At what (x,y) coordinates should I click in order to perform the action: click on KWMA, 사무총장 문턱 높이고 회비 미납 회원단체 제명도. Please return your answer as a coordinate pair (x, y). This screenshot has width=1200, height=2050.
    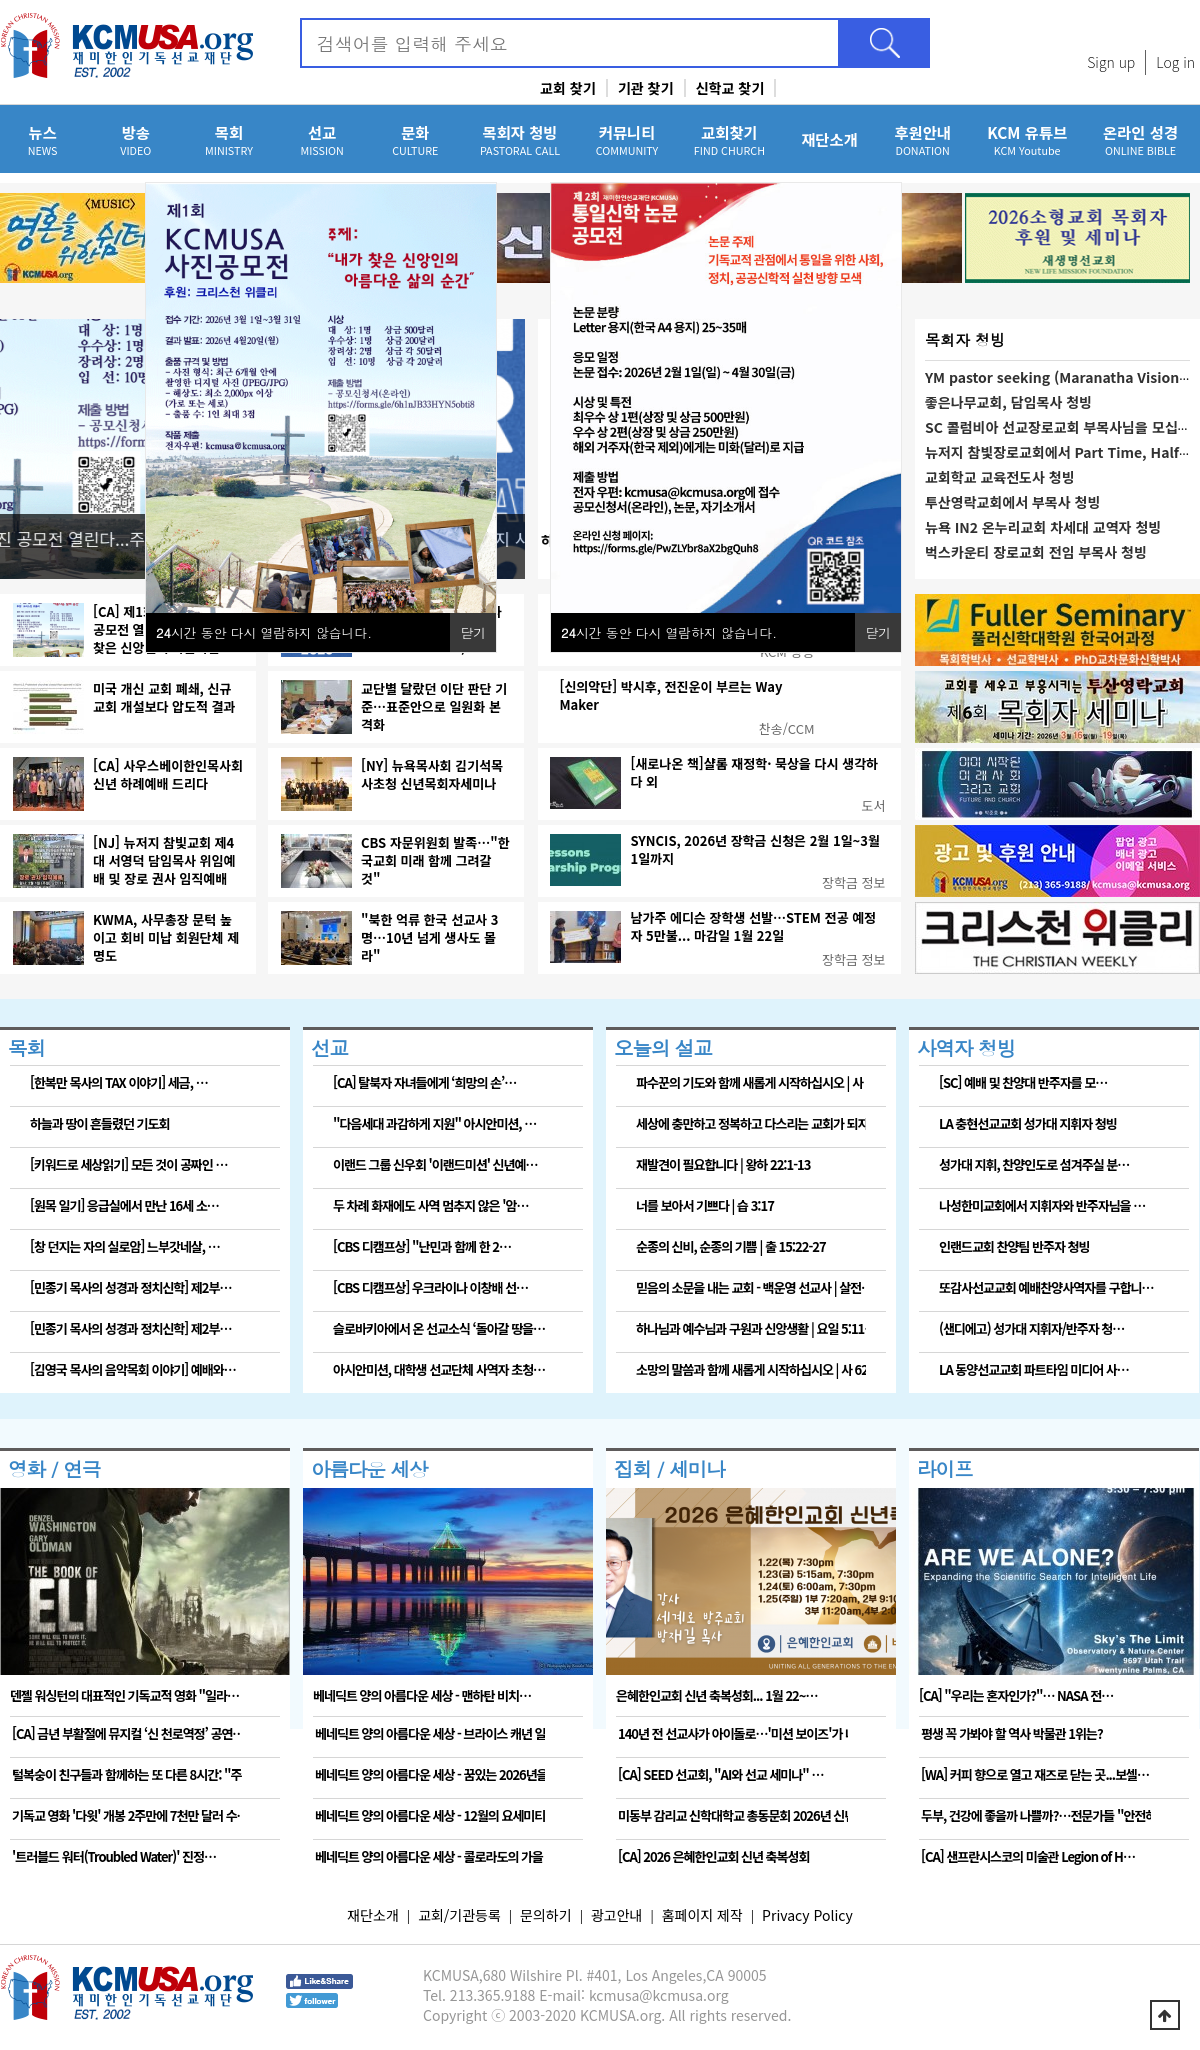
    Looking at the image, I should click on (166, 938).